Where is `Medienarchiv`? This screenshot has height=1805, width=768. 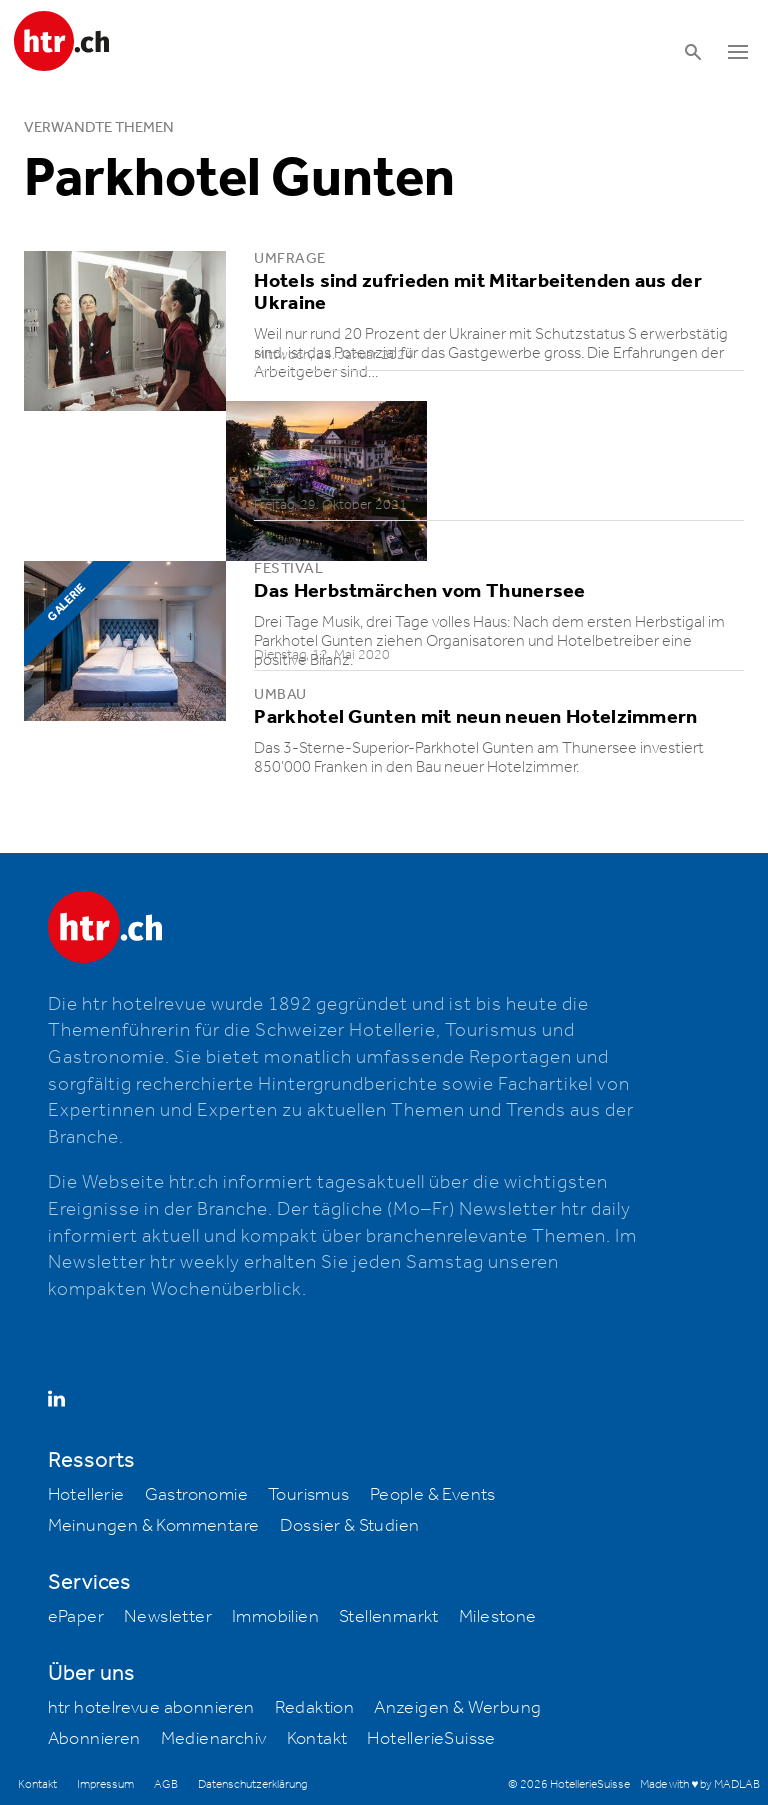
Medienarchiv is located at coordinates (214, 1739).